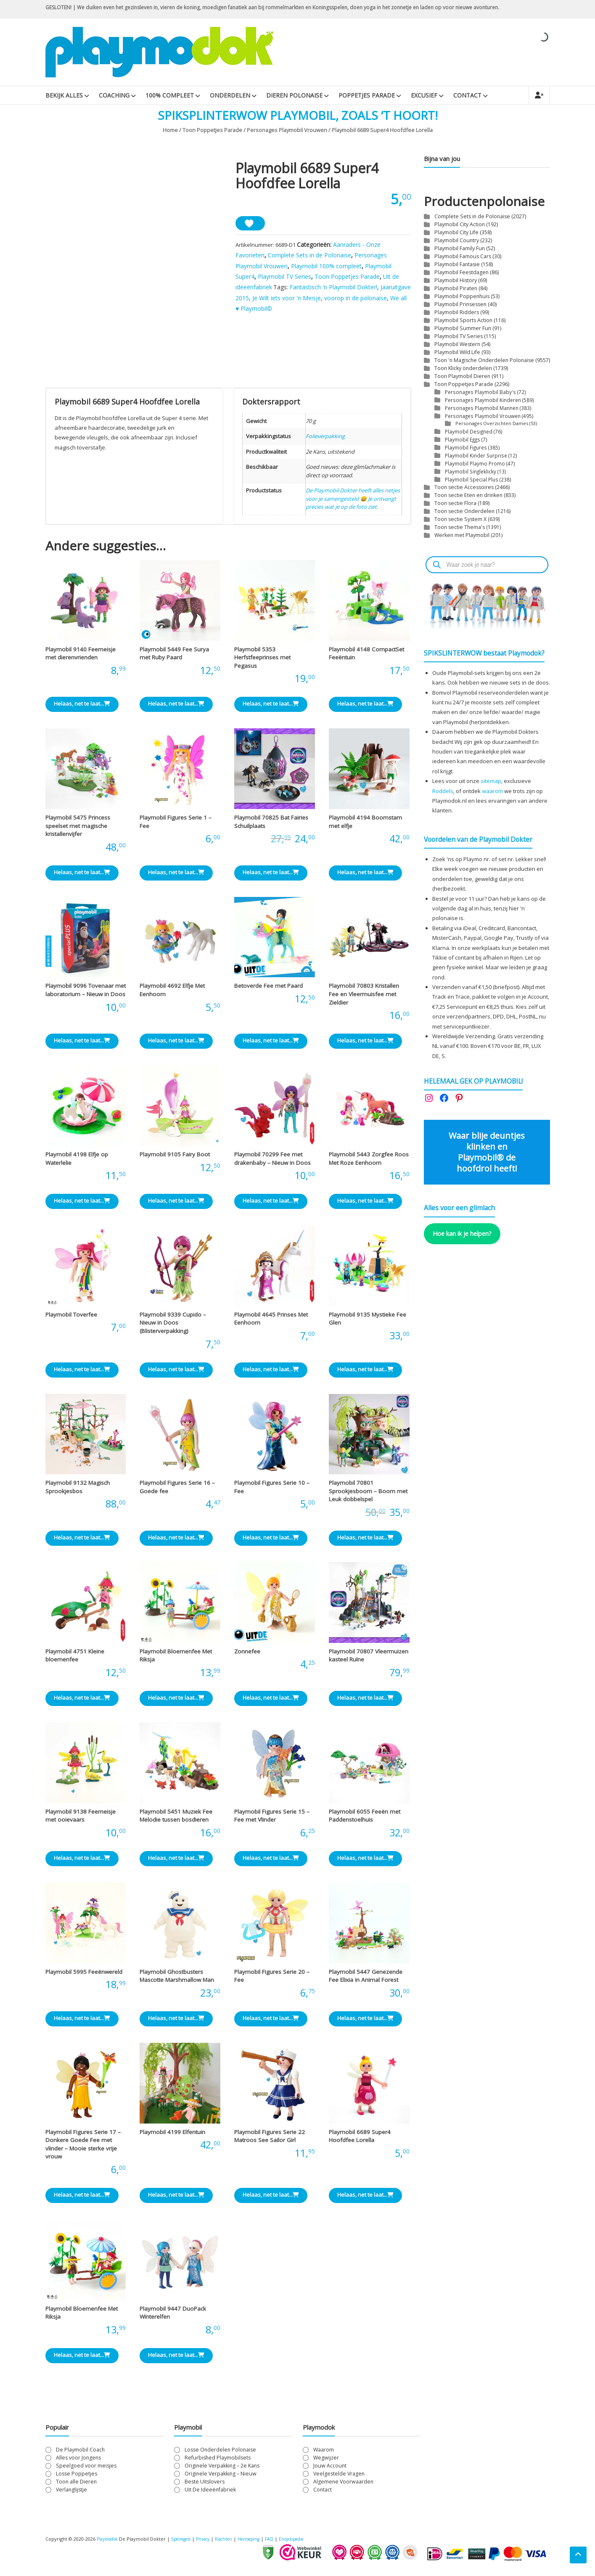  Describe the element at coordinates (368, 1491) in the screenshot. I see `Playmobil 70801 Sprookjesboom – Boom met Leuk dobbelspel` at that location.